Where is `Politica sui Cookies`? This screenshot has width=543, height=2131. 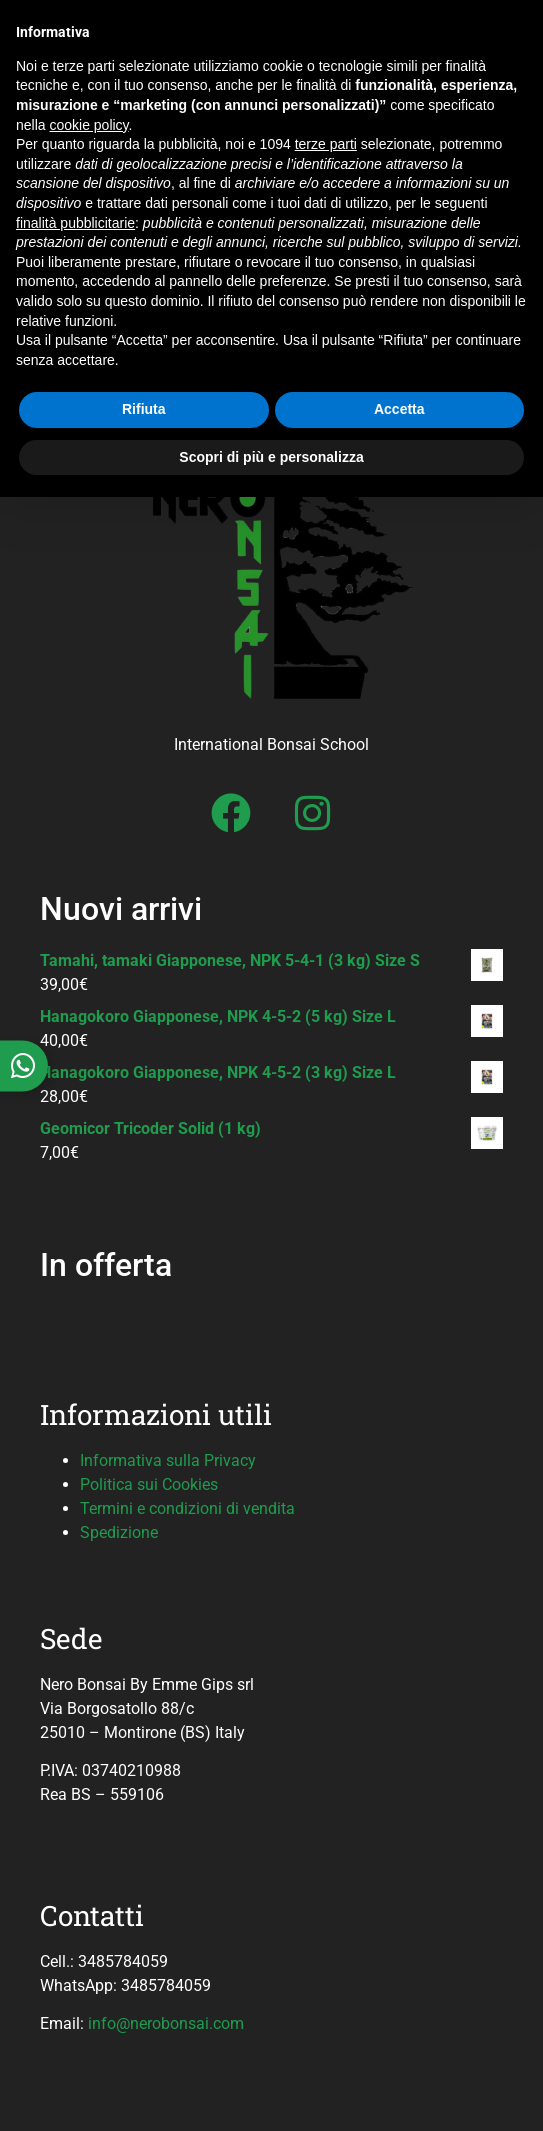
Politica sui Cookies is located at coordinates (149, 1484).